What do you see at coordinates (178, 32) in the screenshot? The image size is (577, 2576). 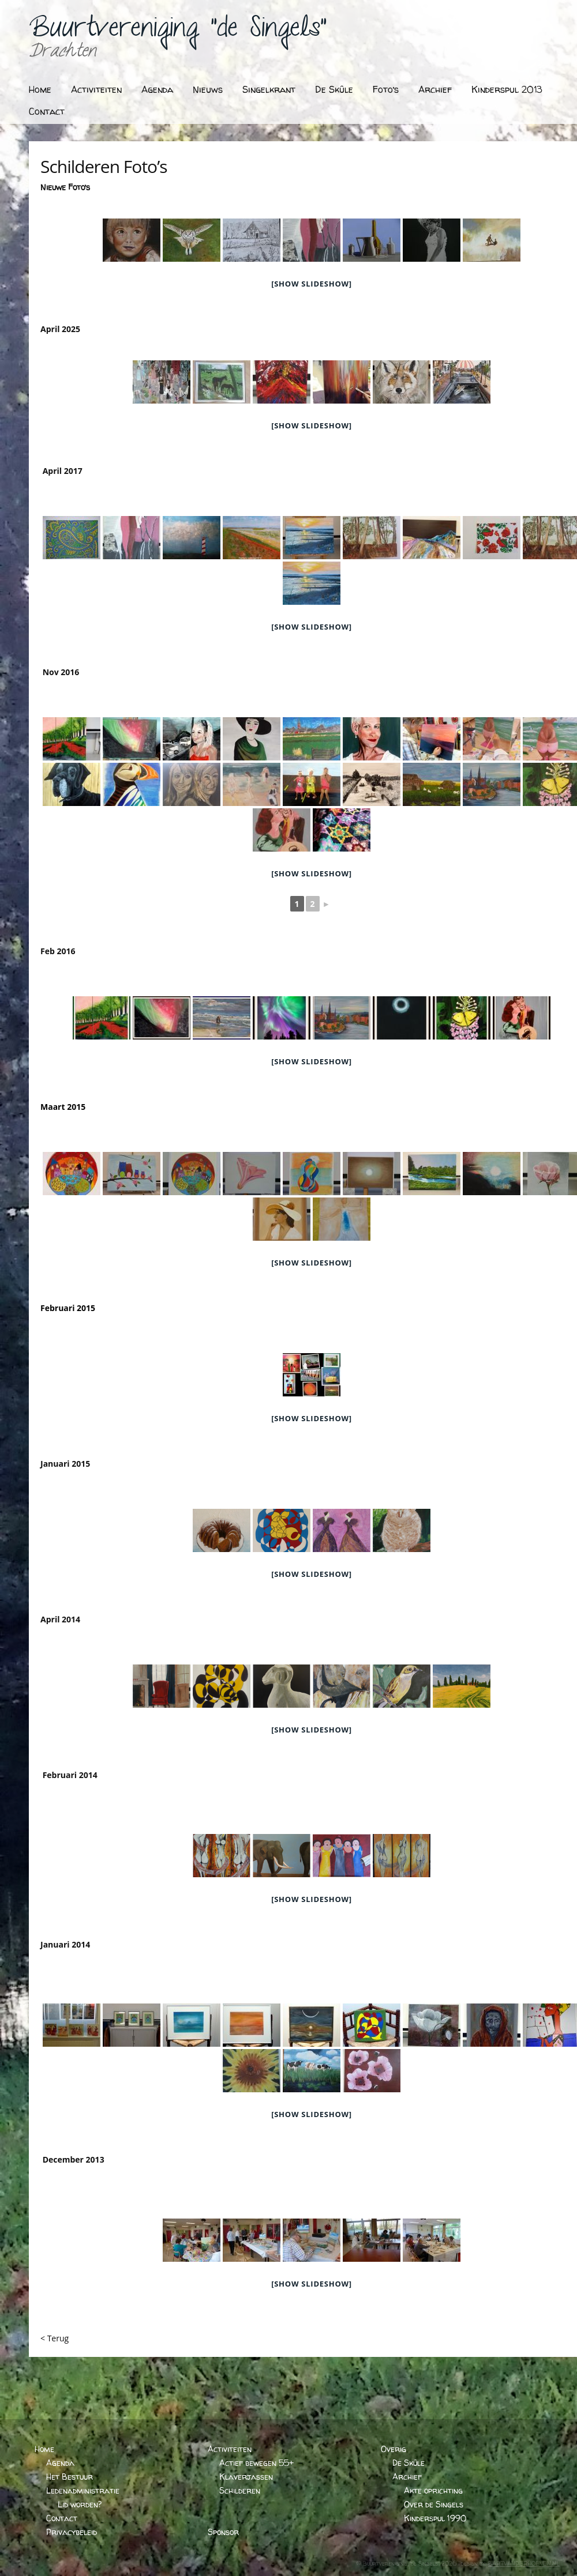 I see `Buurtvereniging "de Singels"` at bounding box center [178, 32].